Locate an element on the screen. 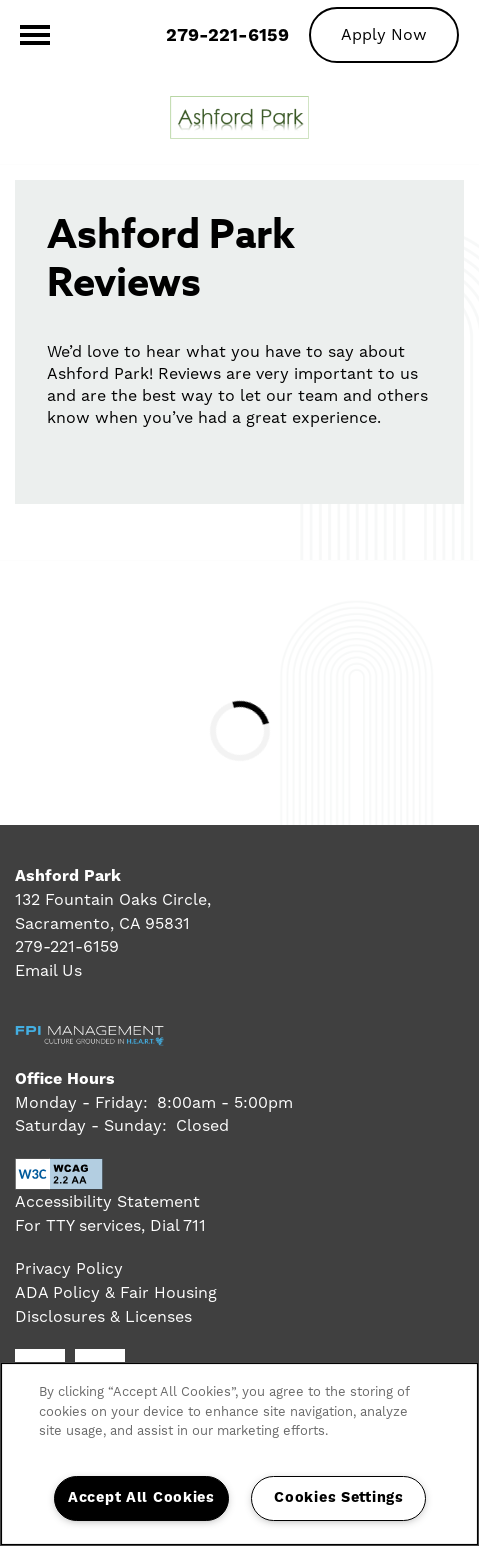 The width and height of the screenshot is (479, 1546). Monday - Friday: is located at coordinates (81, 1102).